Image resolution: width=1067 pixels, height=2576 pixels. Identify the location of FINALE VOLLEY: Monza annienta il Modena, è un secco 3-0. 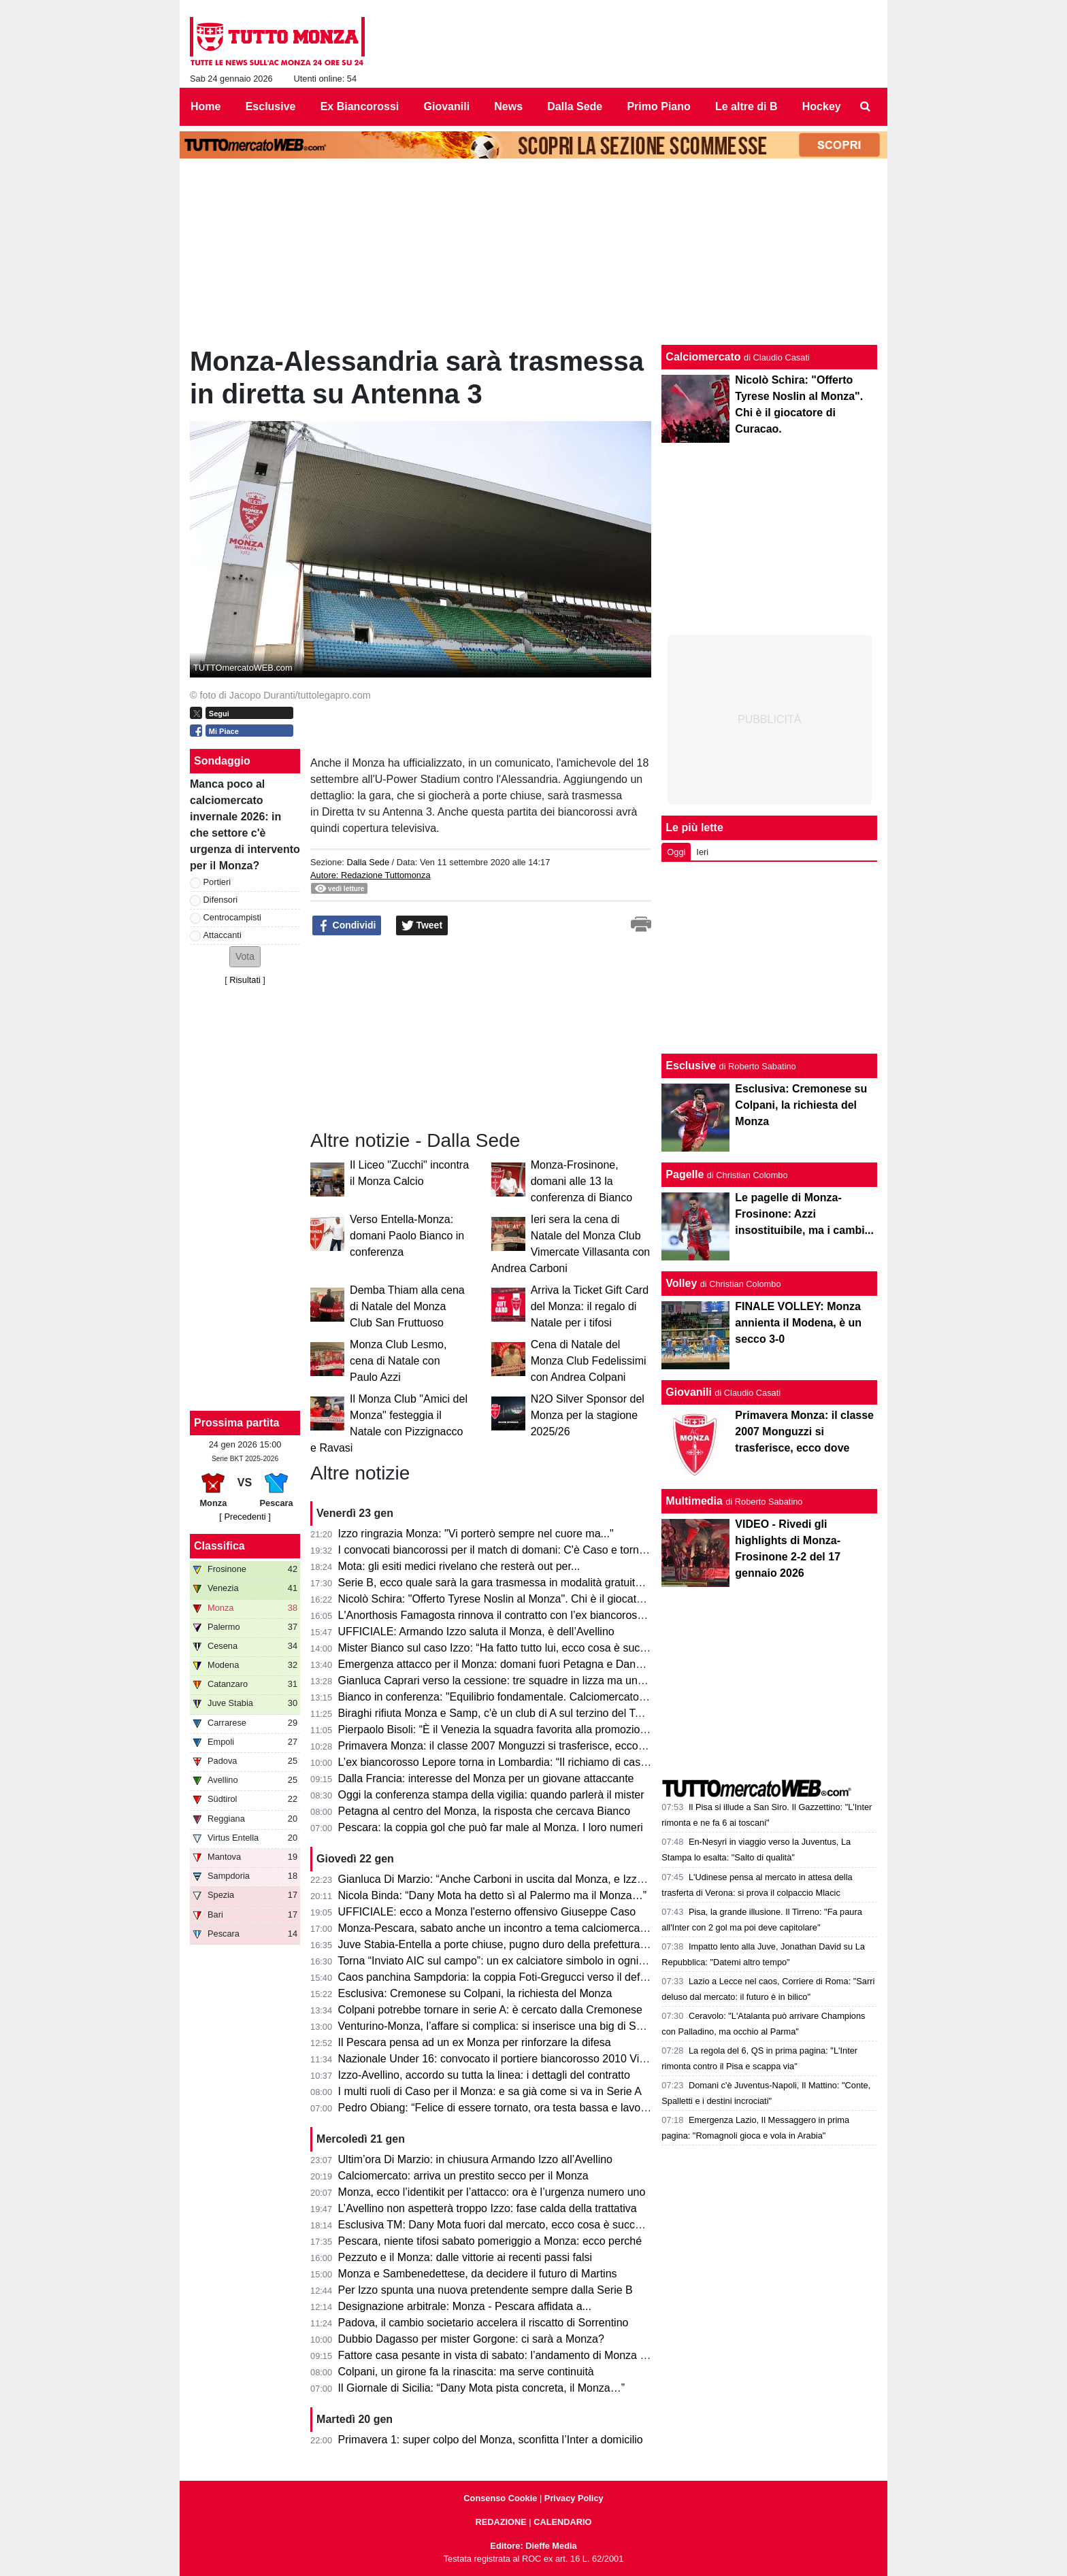
(798, 1323).